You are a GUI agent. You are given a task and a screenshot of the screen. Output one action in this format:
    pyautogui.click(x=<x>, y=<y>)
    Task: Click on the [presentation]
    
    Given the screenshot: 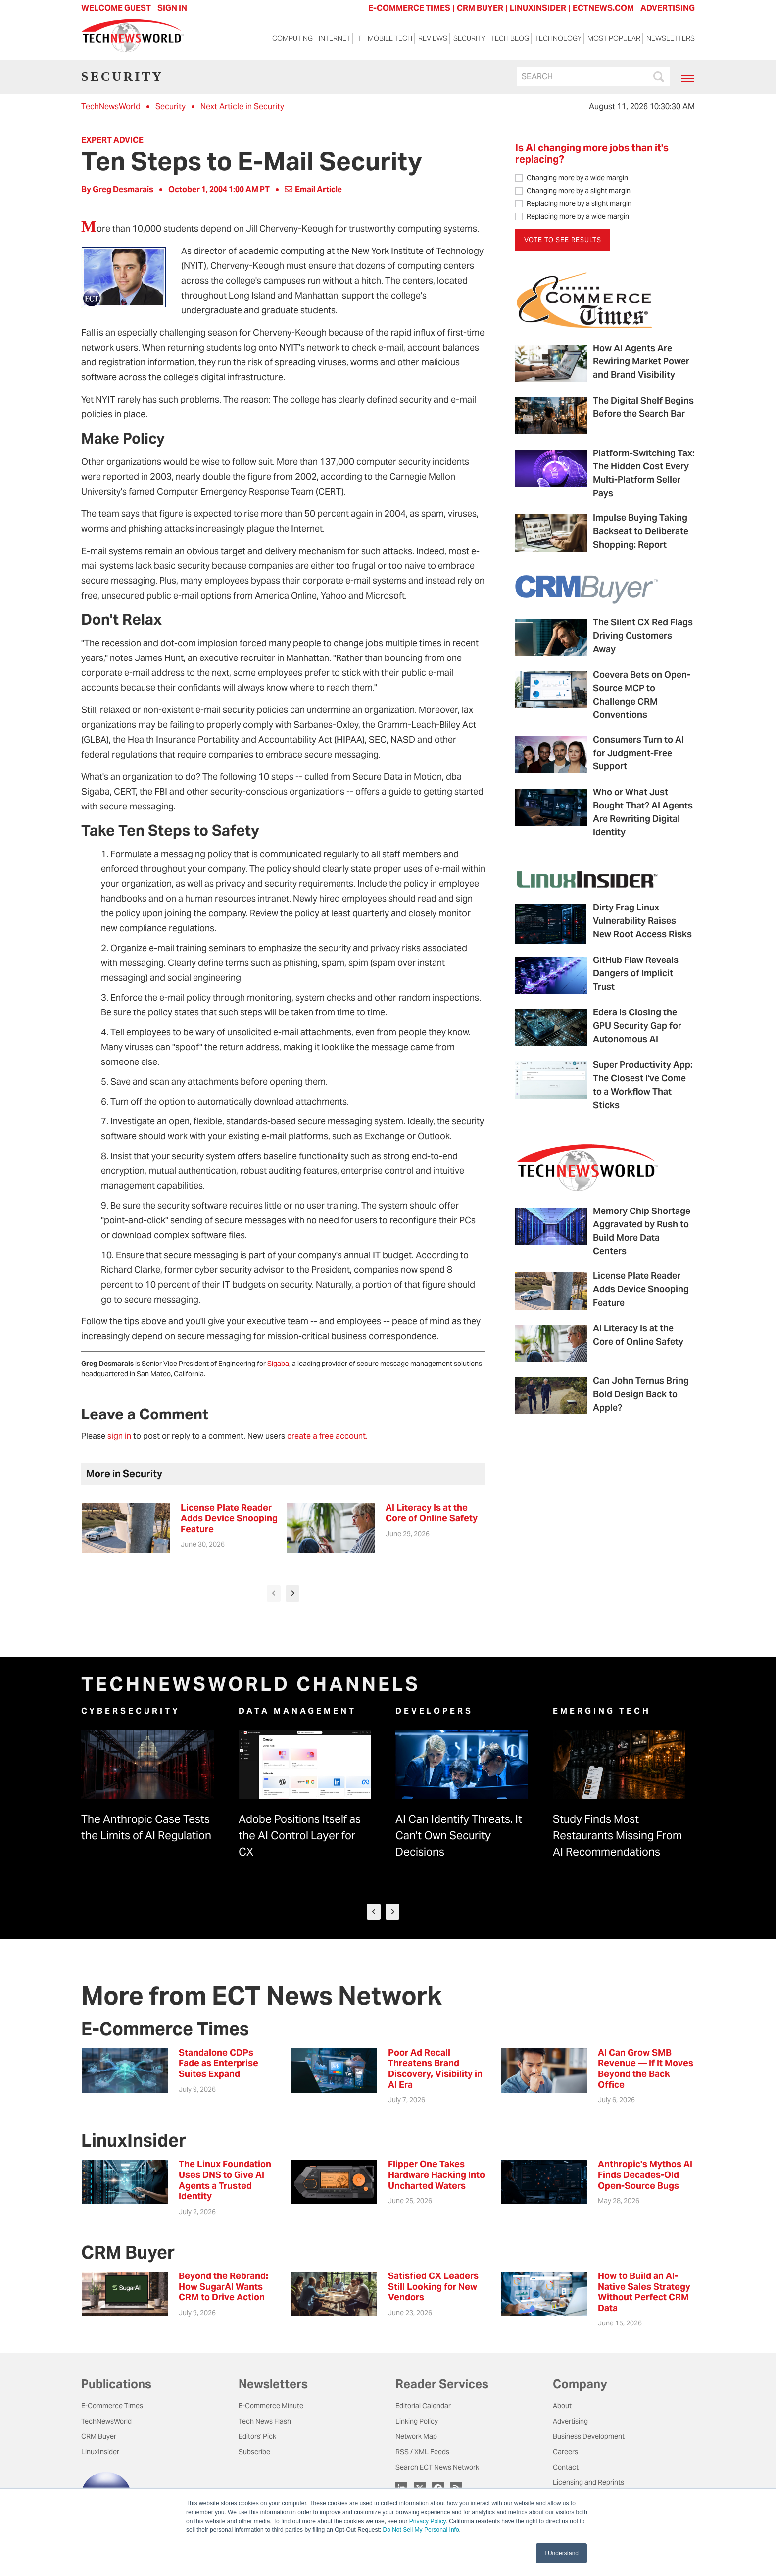 What is the action you would take?
    pyautogui.click(x=274, y=1593)
    